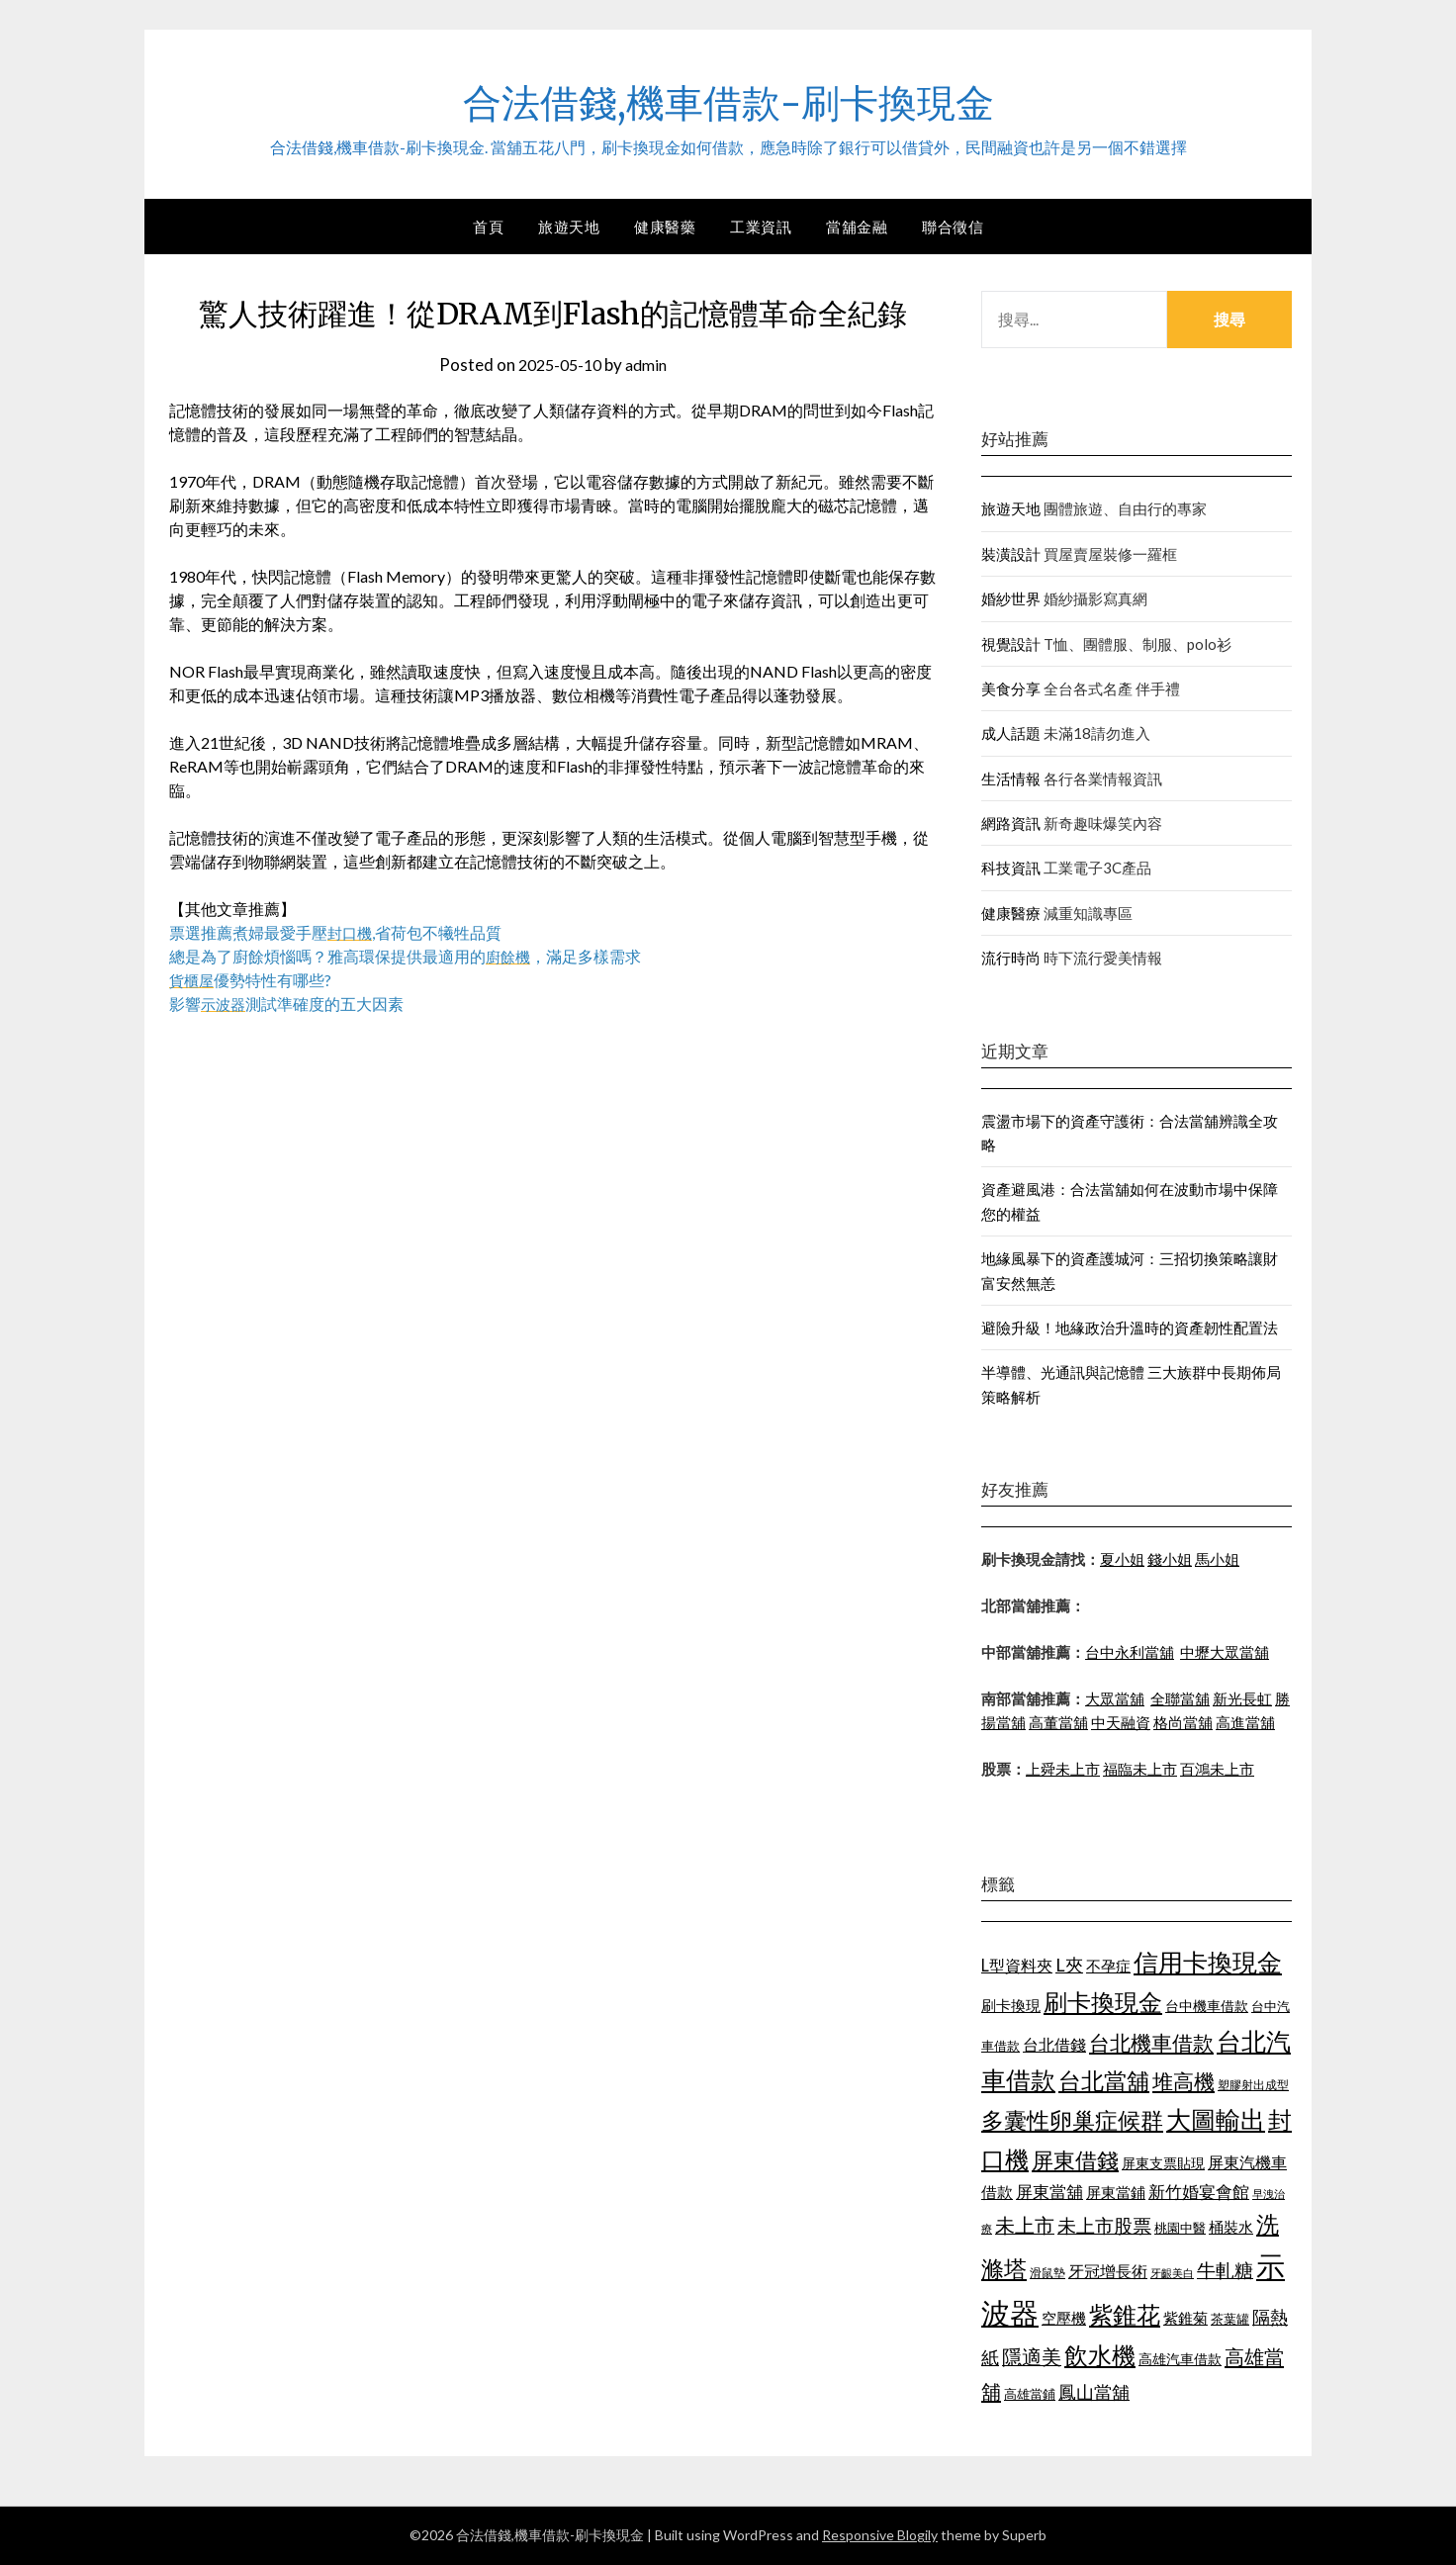 This screenshot has height=2565, width=1456. What do you see at coordinates (1011, 778) in the screenshot?
I see `生活情報` at bounding box center [1011, 778].